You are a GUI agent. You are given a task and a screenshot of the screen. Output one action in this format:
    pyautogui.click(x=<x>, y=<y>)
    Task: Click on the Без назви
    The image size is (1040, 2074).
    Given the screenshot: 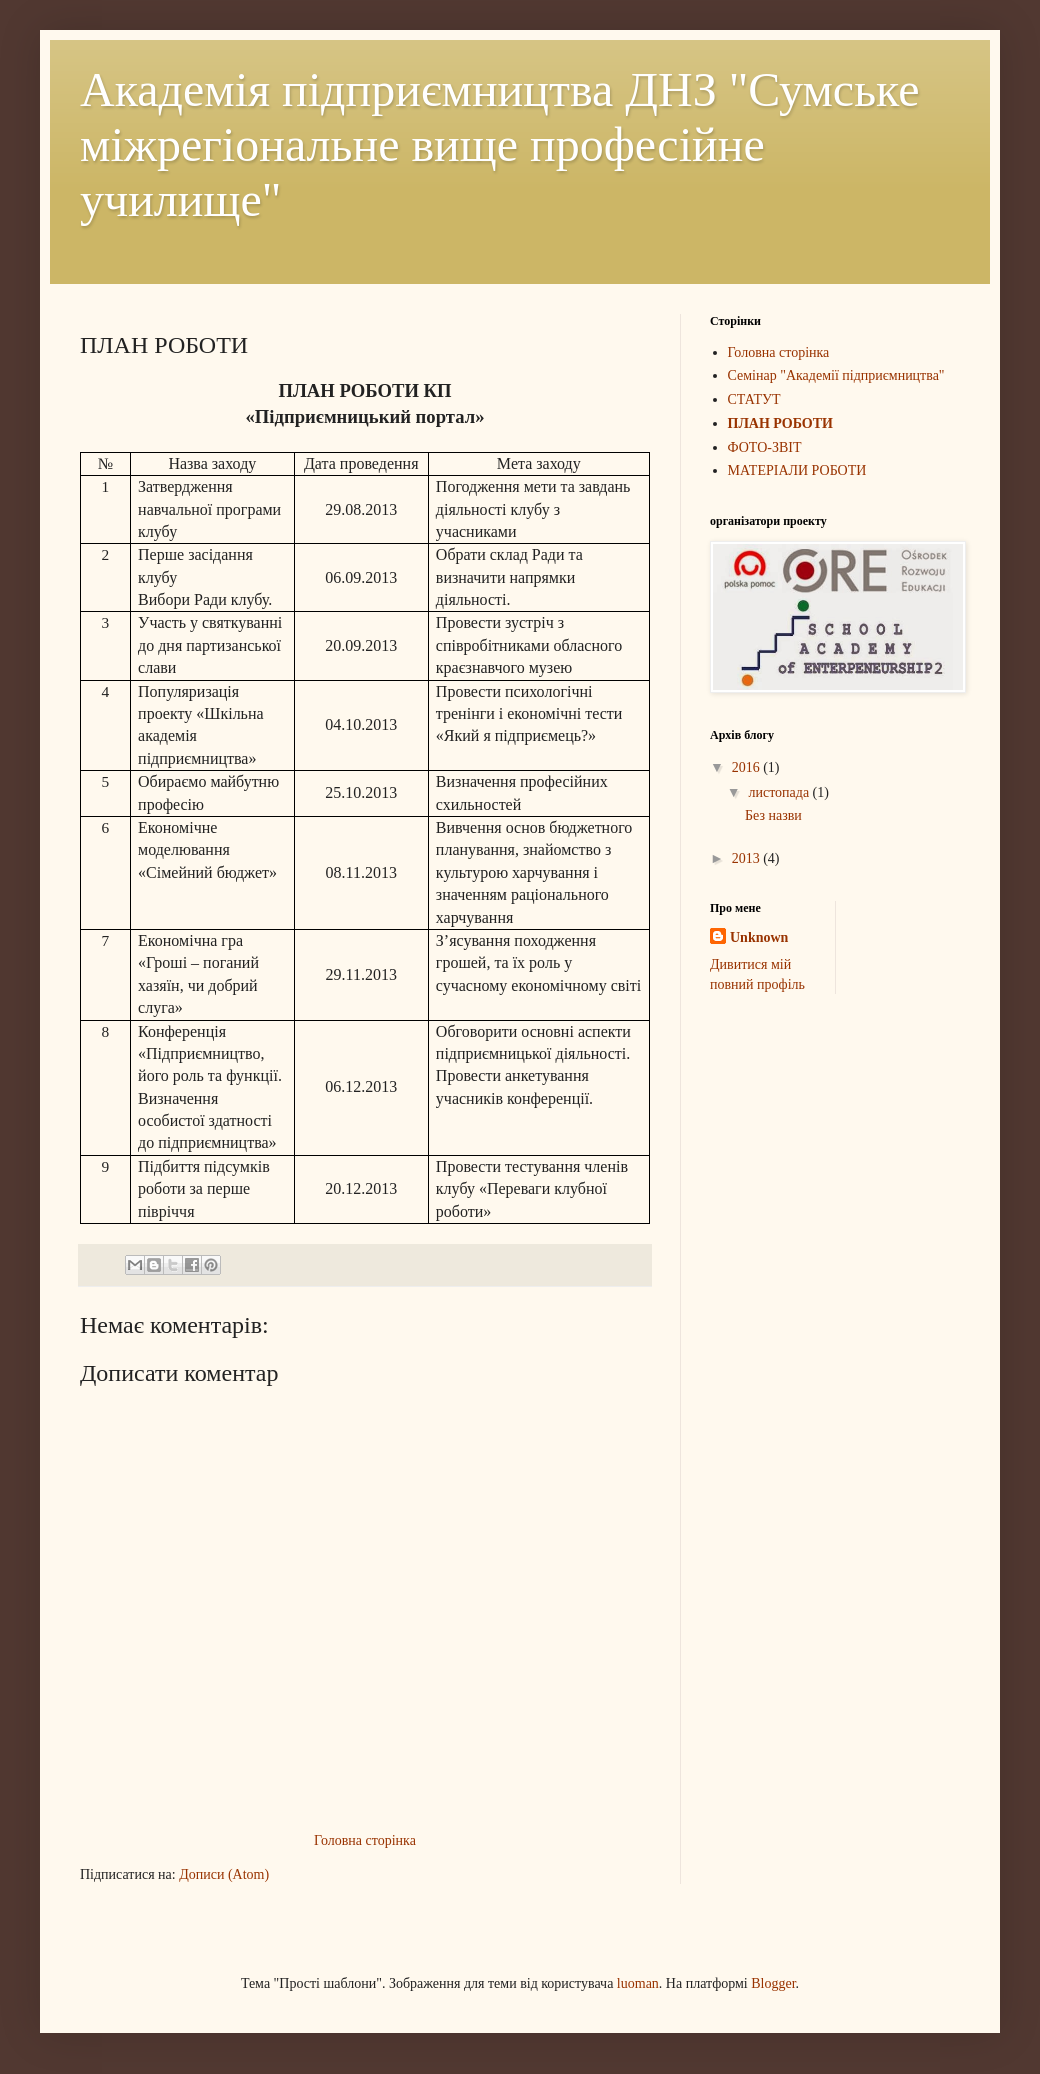 What is the action you would take?
    pyautogui.click(x=773, y=815)
    